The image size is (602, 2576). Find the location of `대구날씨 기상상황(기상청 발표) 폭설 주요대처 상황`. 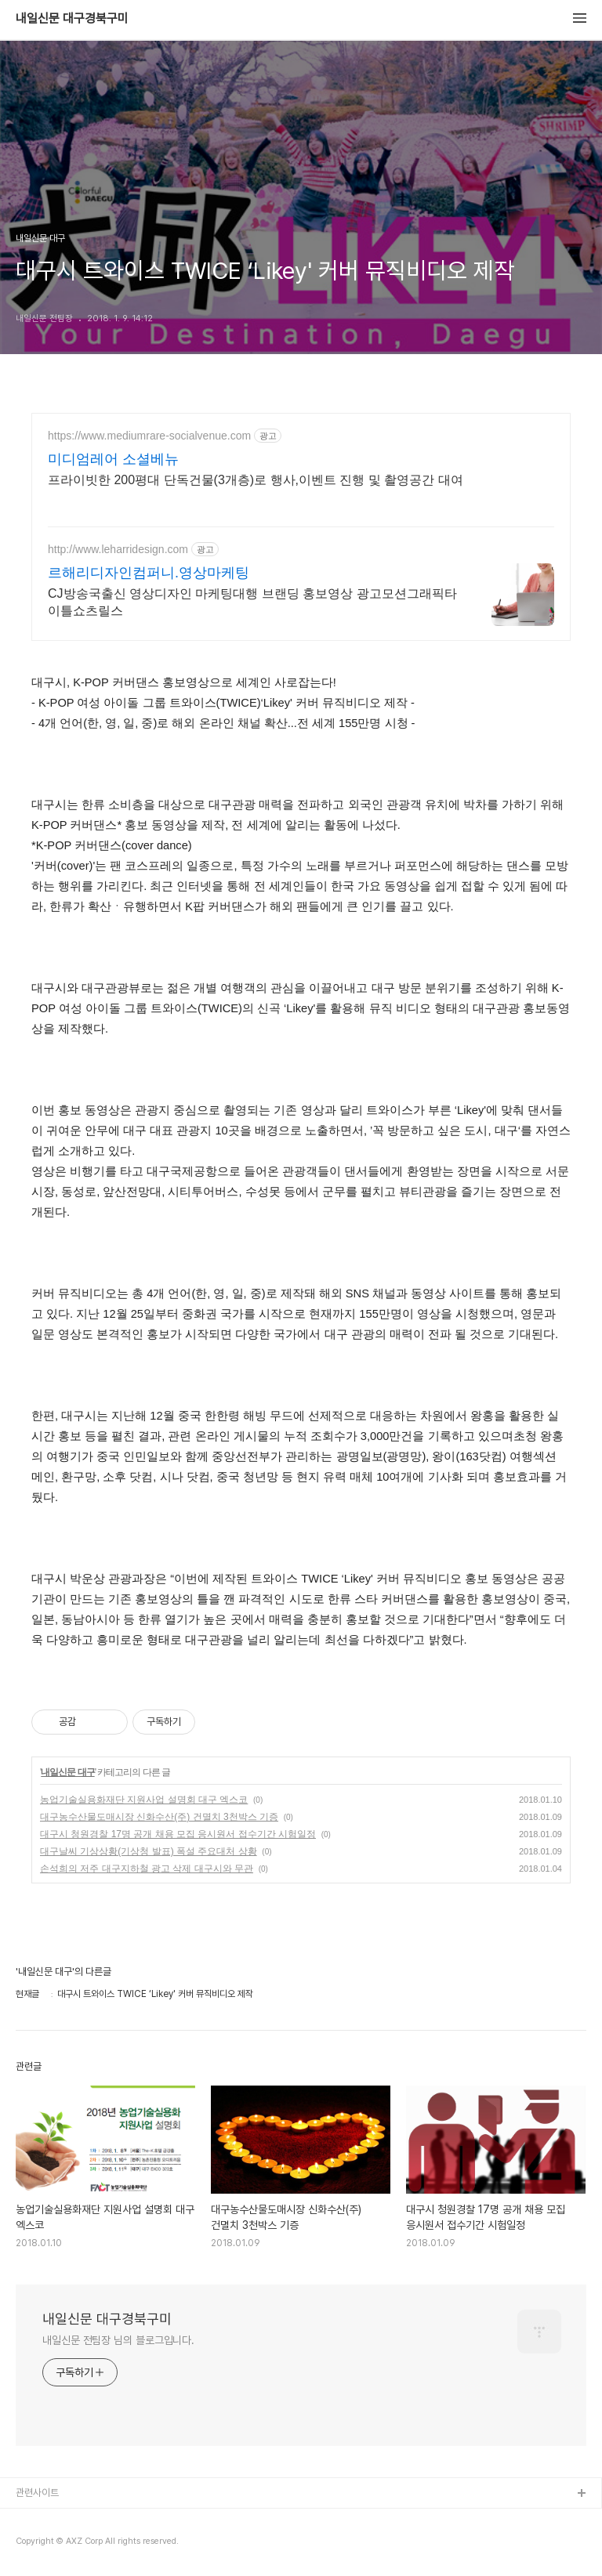

대구날씨 기상상황(기상청 발표) 폭설 주요대처 상황 is located at coordinates (148, 1851).